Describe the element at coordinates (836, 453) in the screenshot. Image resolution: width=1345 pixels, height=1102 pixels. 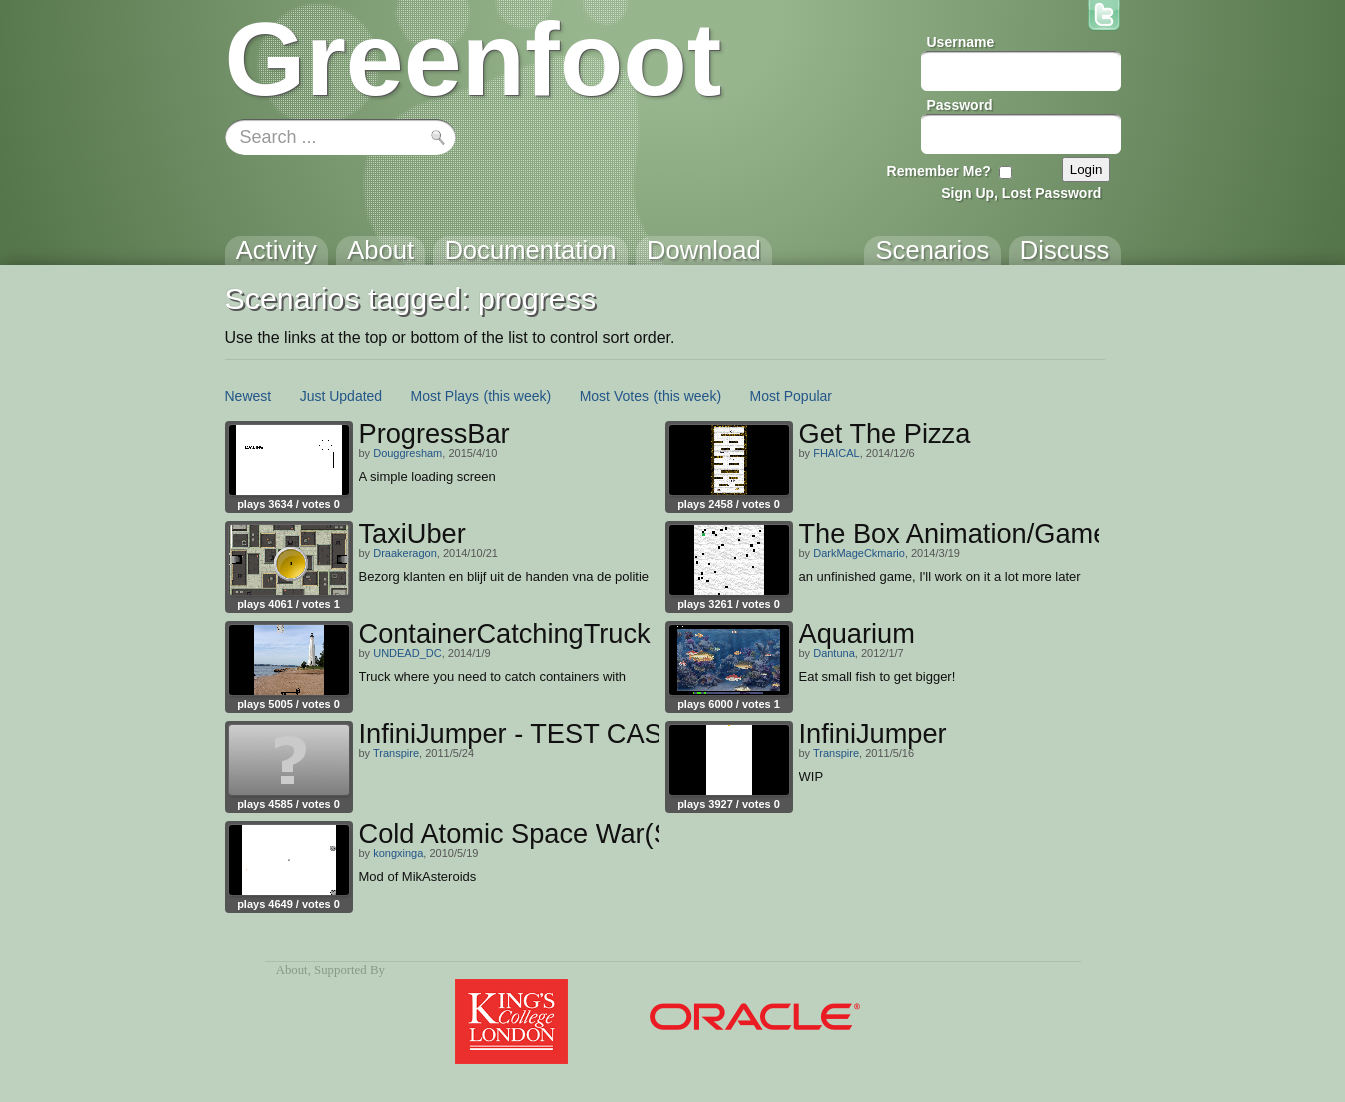
I see `FHAICAL` at that location.